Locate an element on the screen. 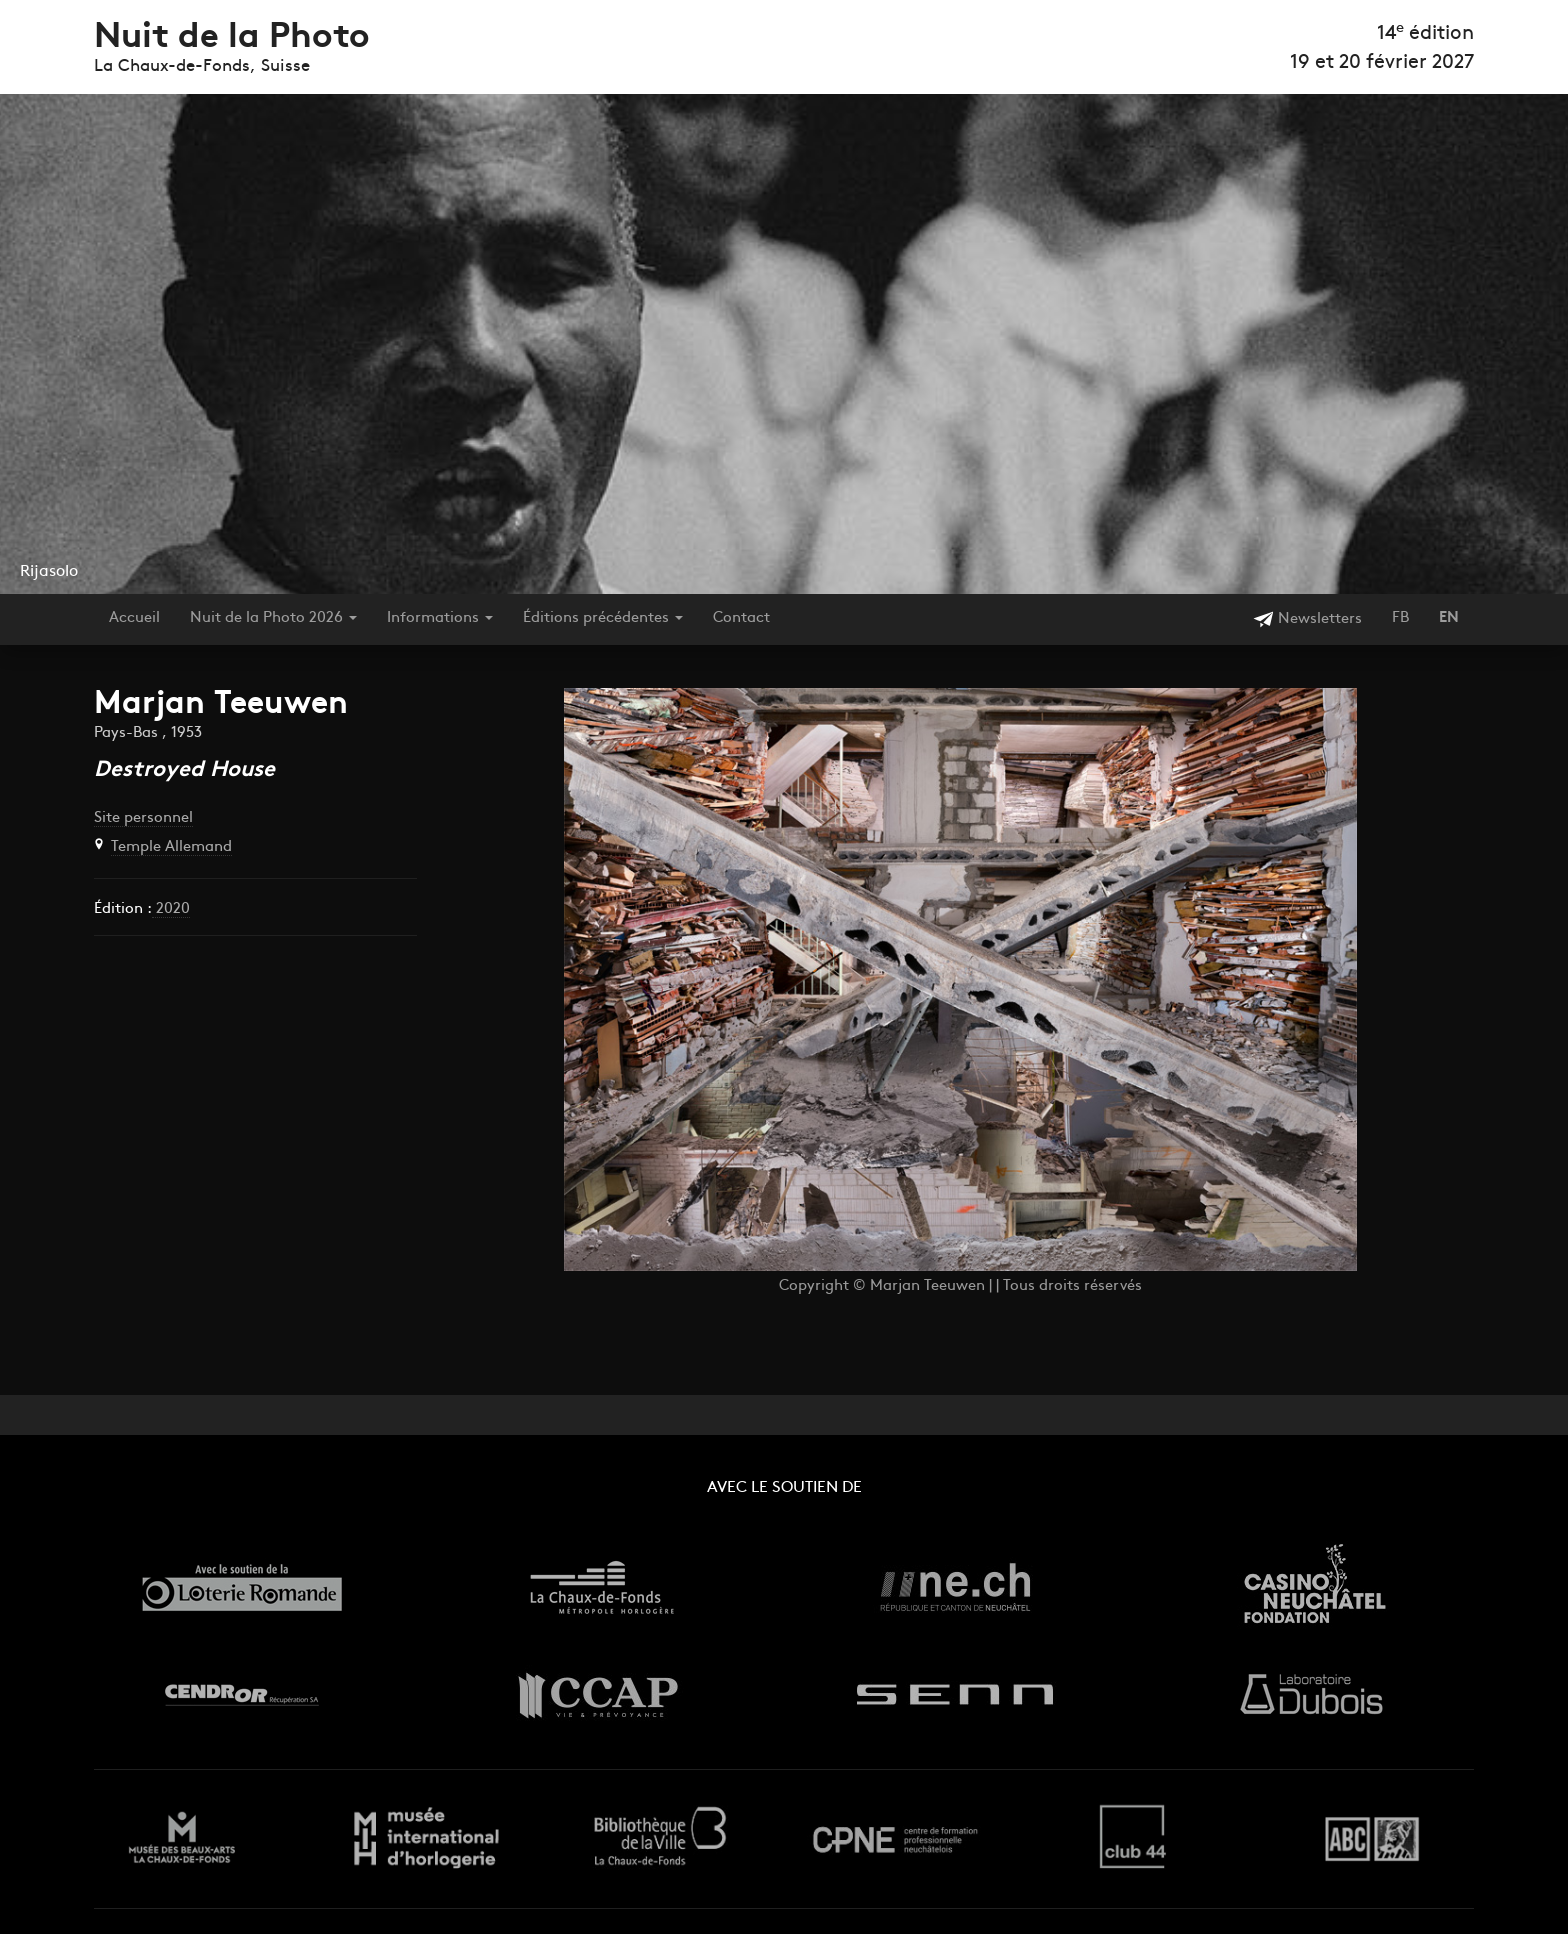 This screenshot has width=1568, height=1934. Éditions précédentes is located at coordinates (603, 618).